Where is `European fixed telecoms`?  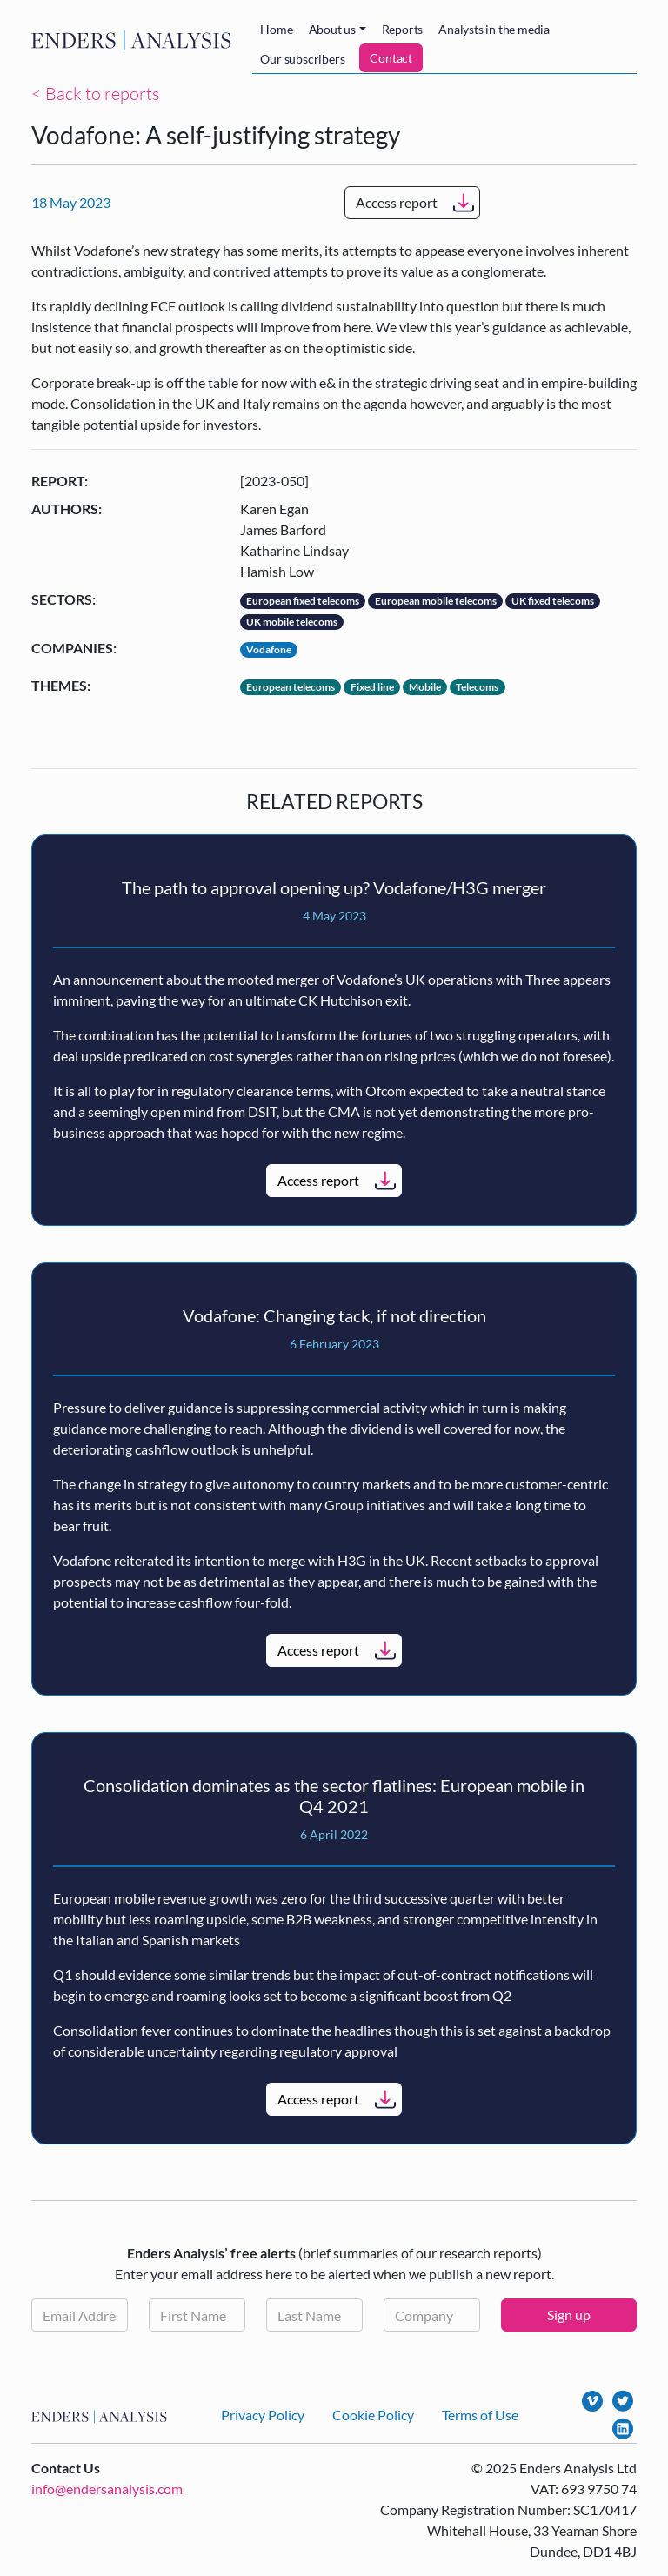
European fixed telecoms is located at coordinates (302, 600).